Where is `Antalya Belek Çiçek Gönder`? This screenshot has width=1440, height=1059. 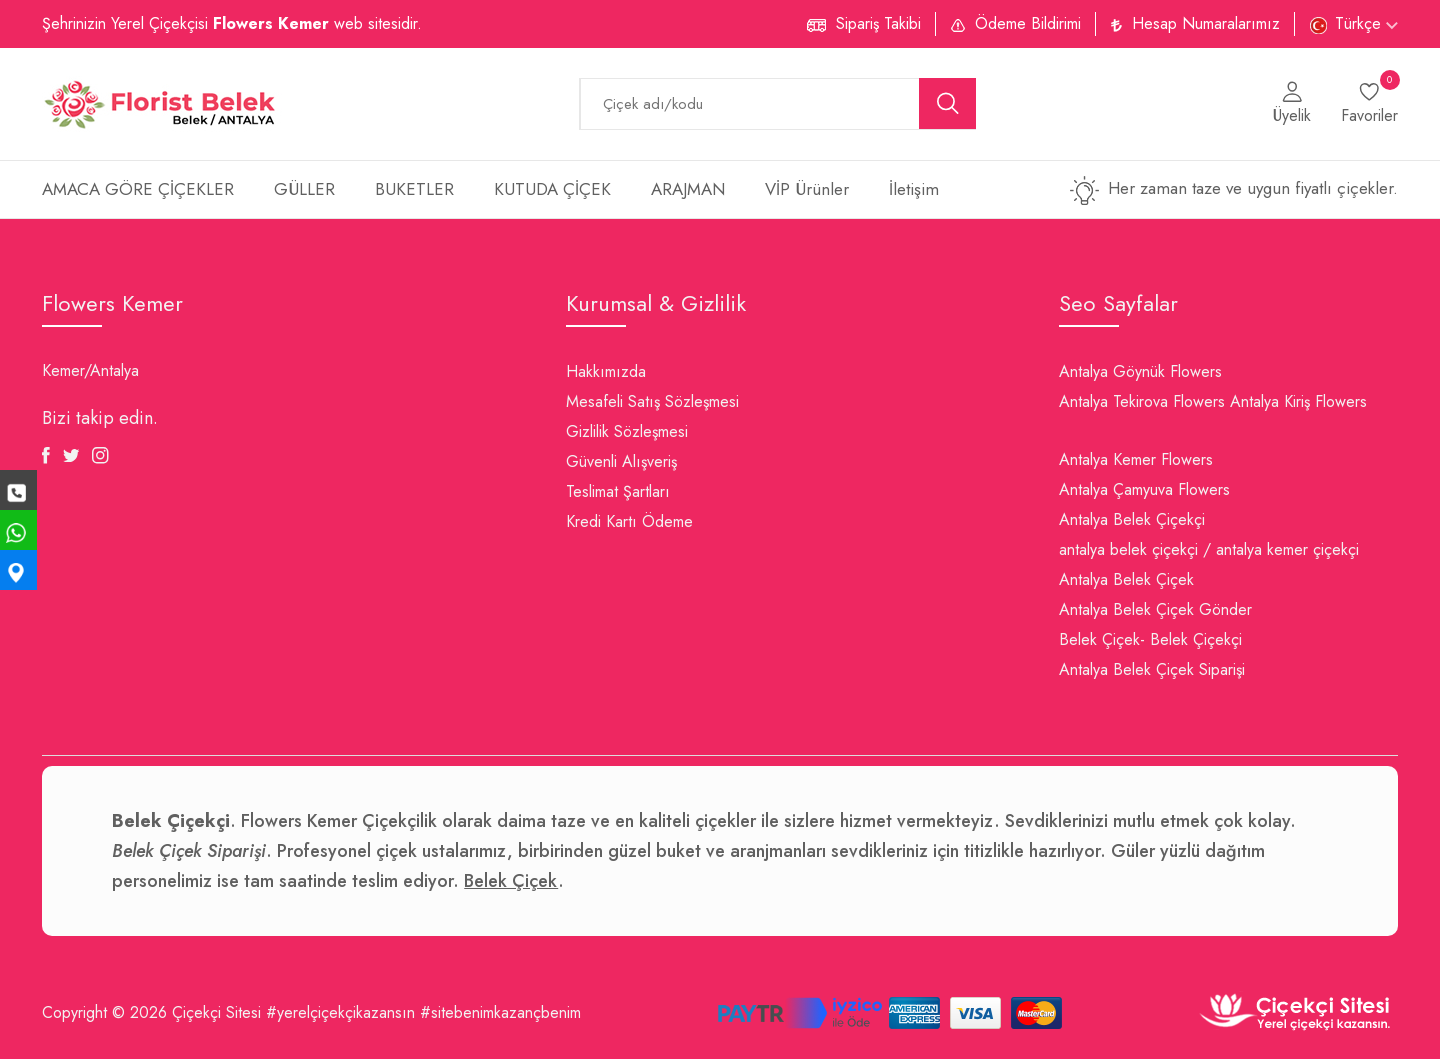
Antalya Belek Çiçek Gönder is located at coordinates (1155, 609).